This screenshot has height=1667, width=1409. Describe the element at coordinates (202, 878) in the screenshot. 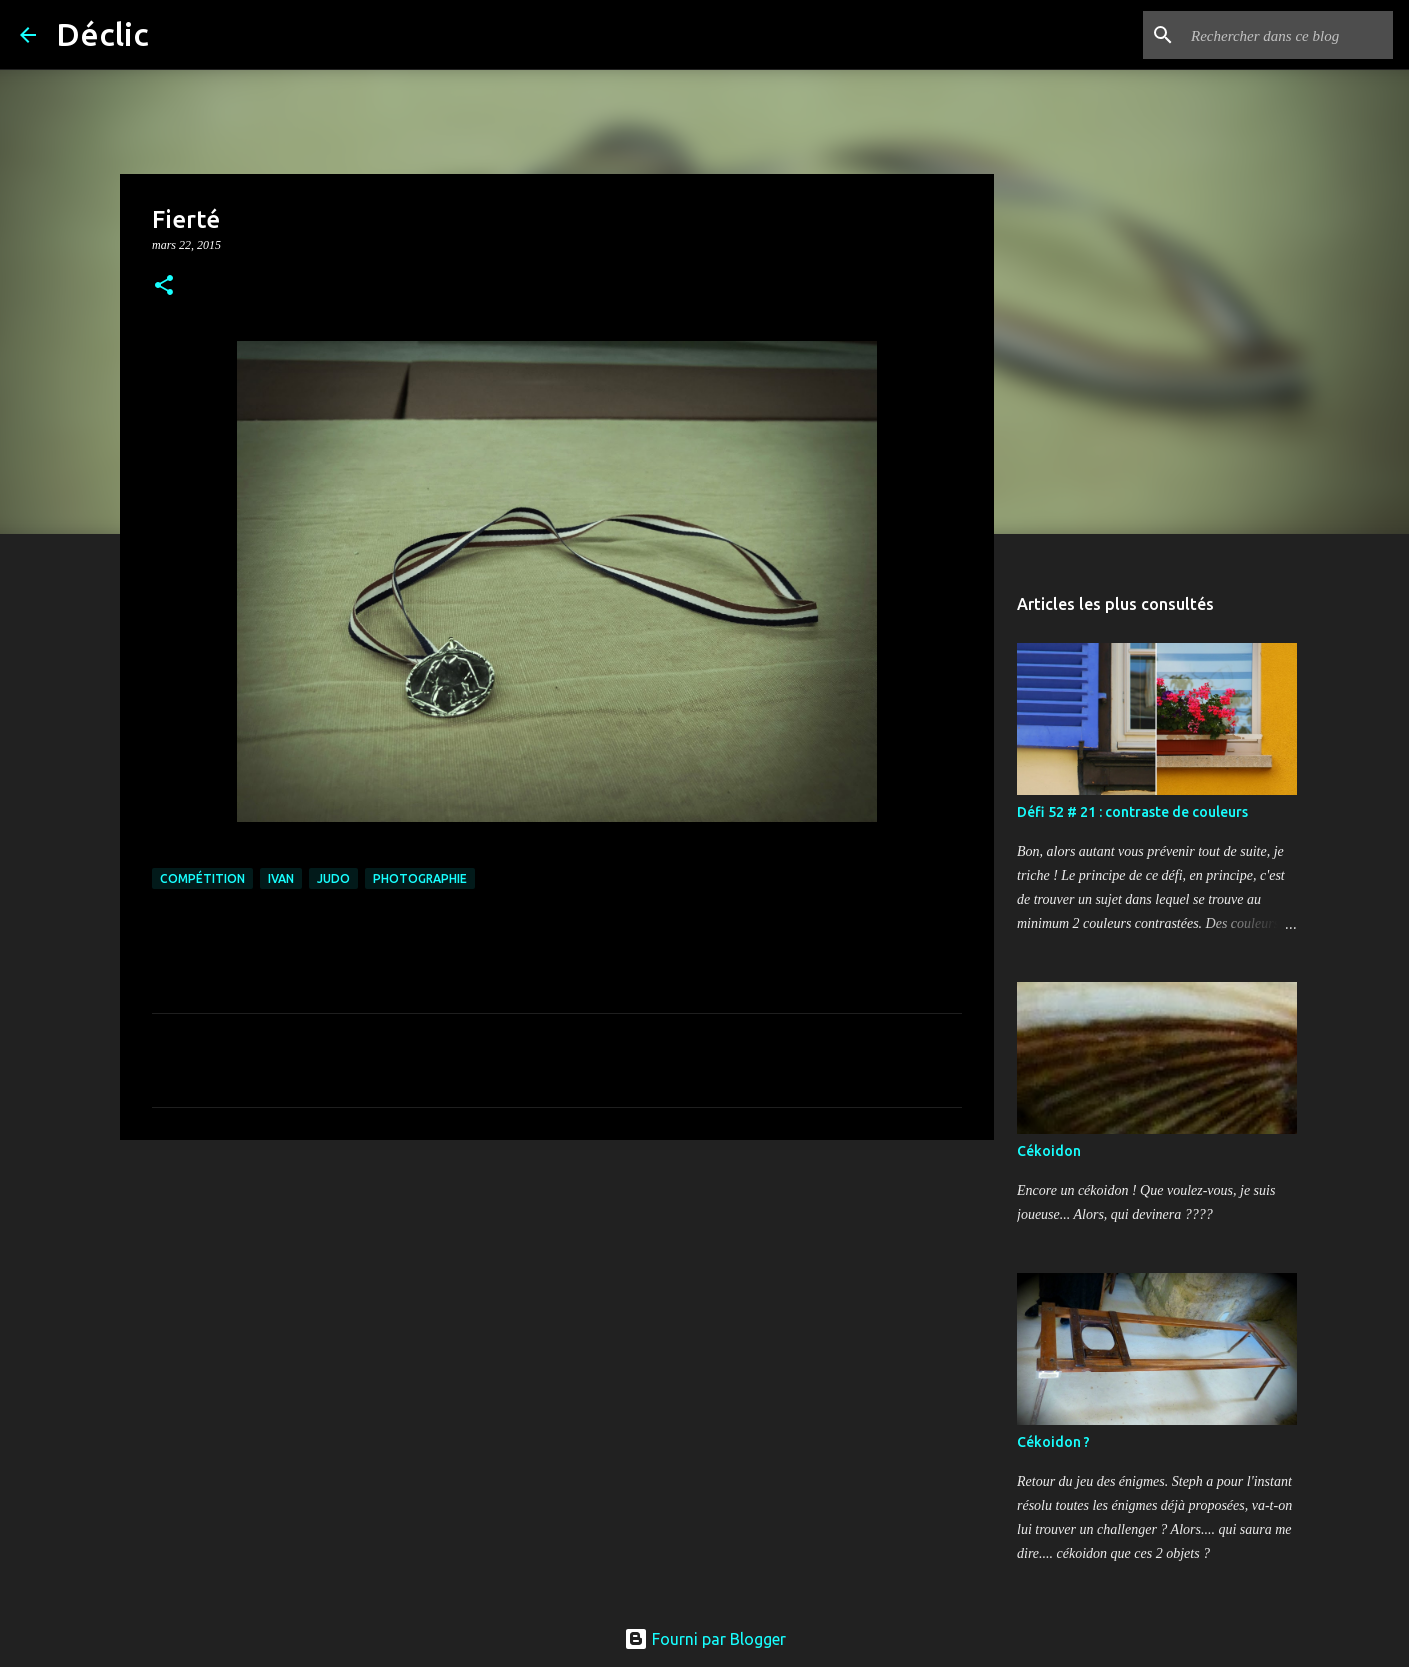

I see `compétition` at that location.